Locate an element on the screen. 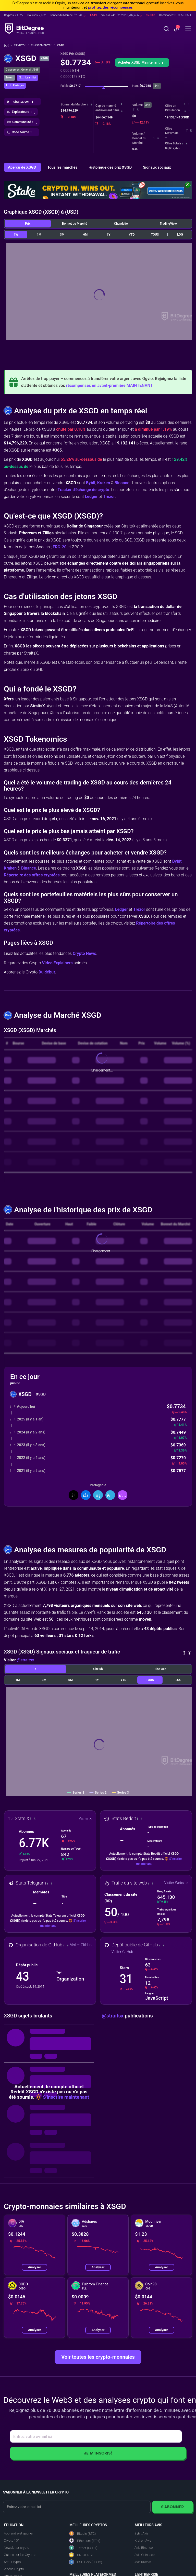  Visiter X is located at coordinates (85, 1818).